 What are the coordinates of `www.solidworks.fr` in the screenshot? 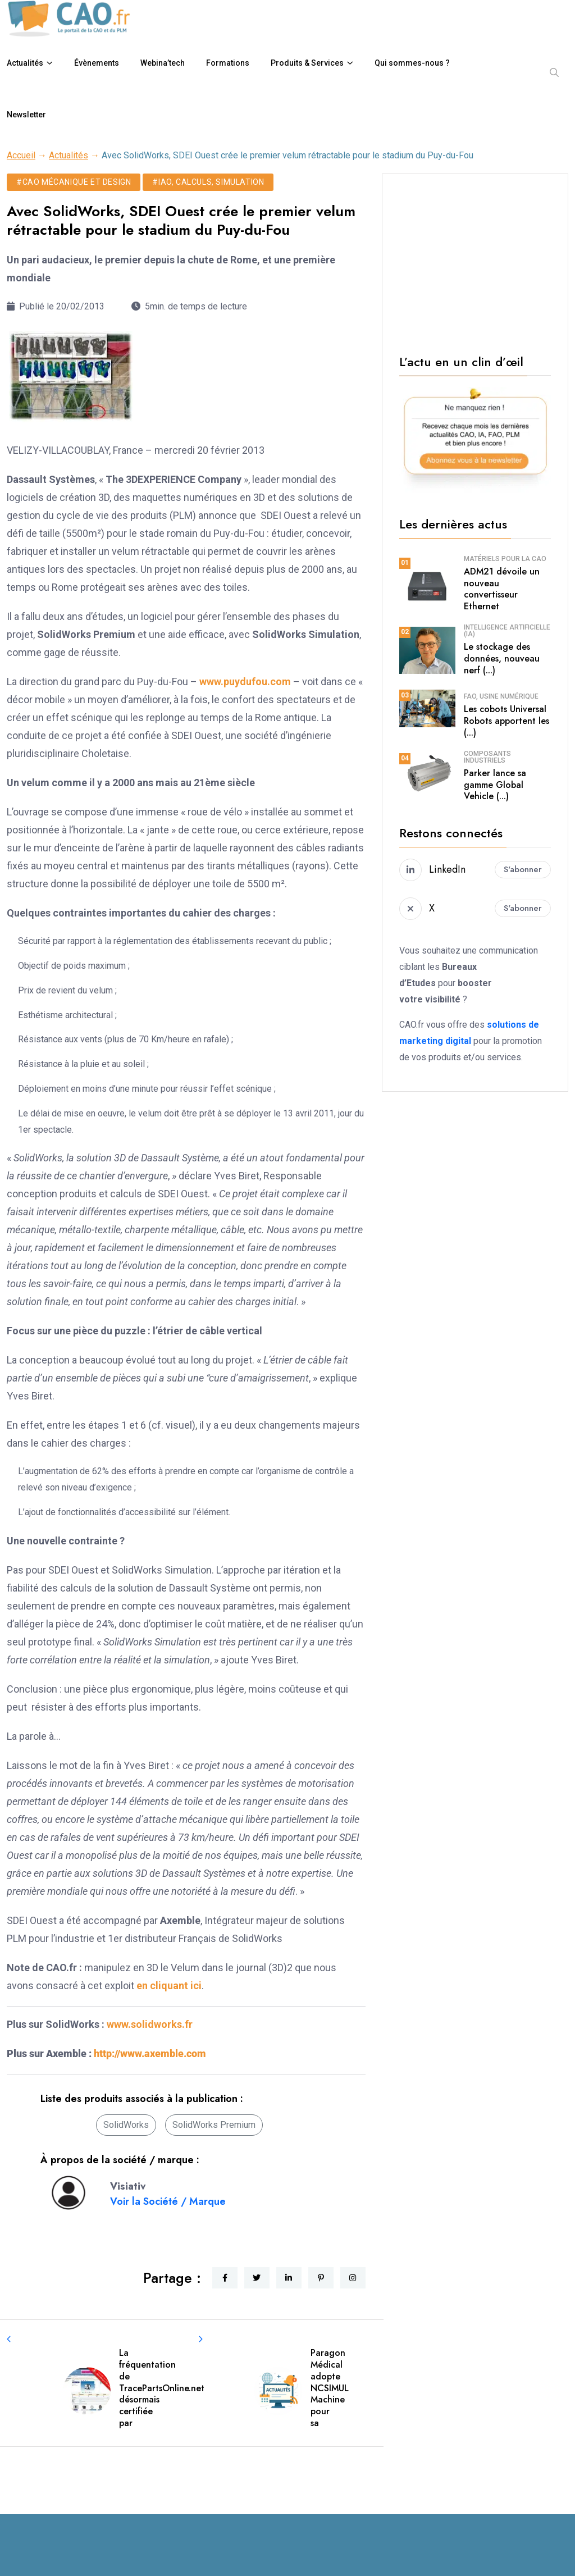 It's located at (150, 2024).